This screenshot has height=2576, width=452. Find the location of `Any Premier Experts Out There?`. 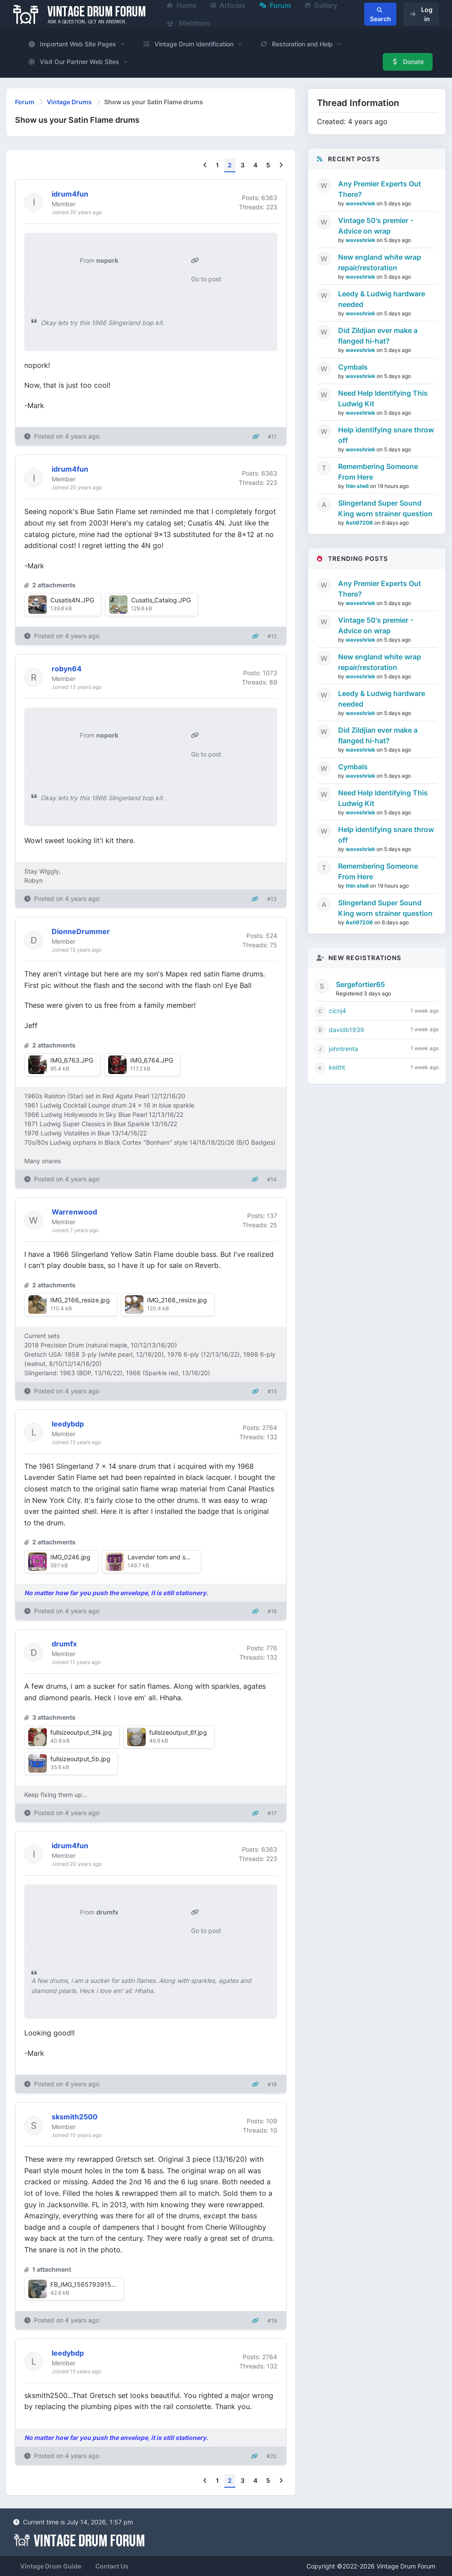

Any Premier Experts Out There? is located at coordinates (379, 189).